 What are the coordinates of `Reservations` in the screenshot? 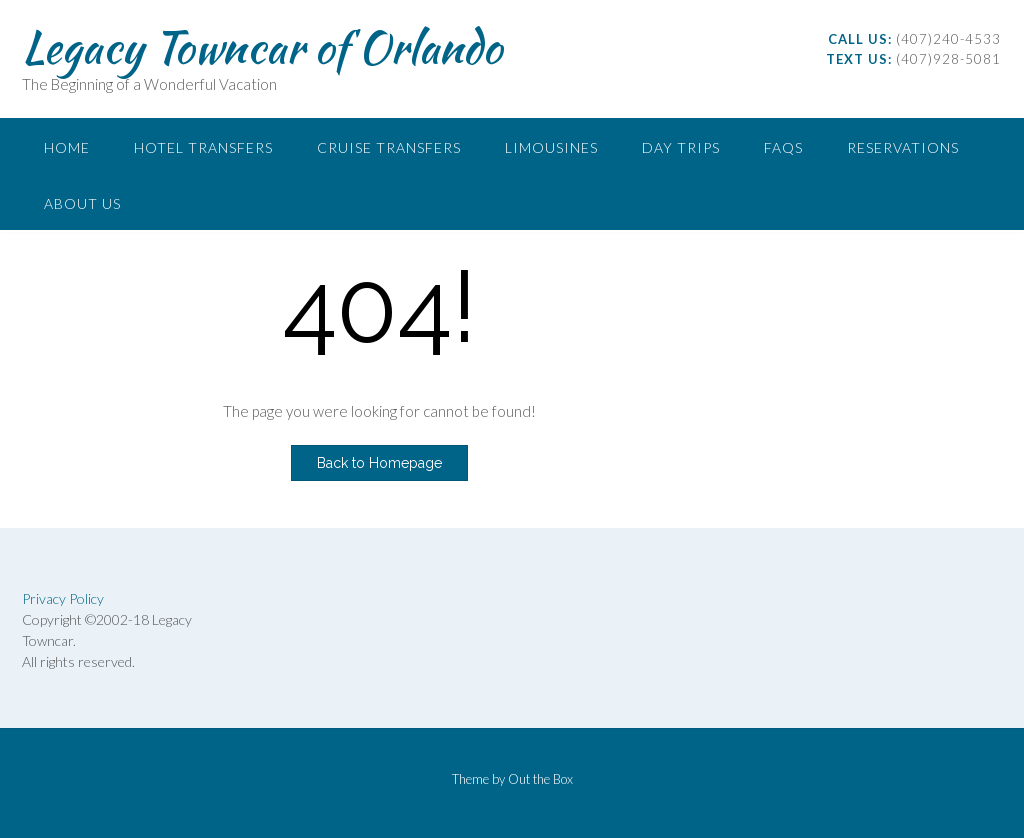 It's located at (903, 147).